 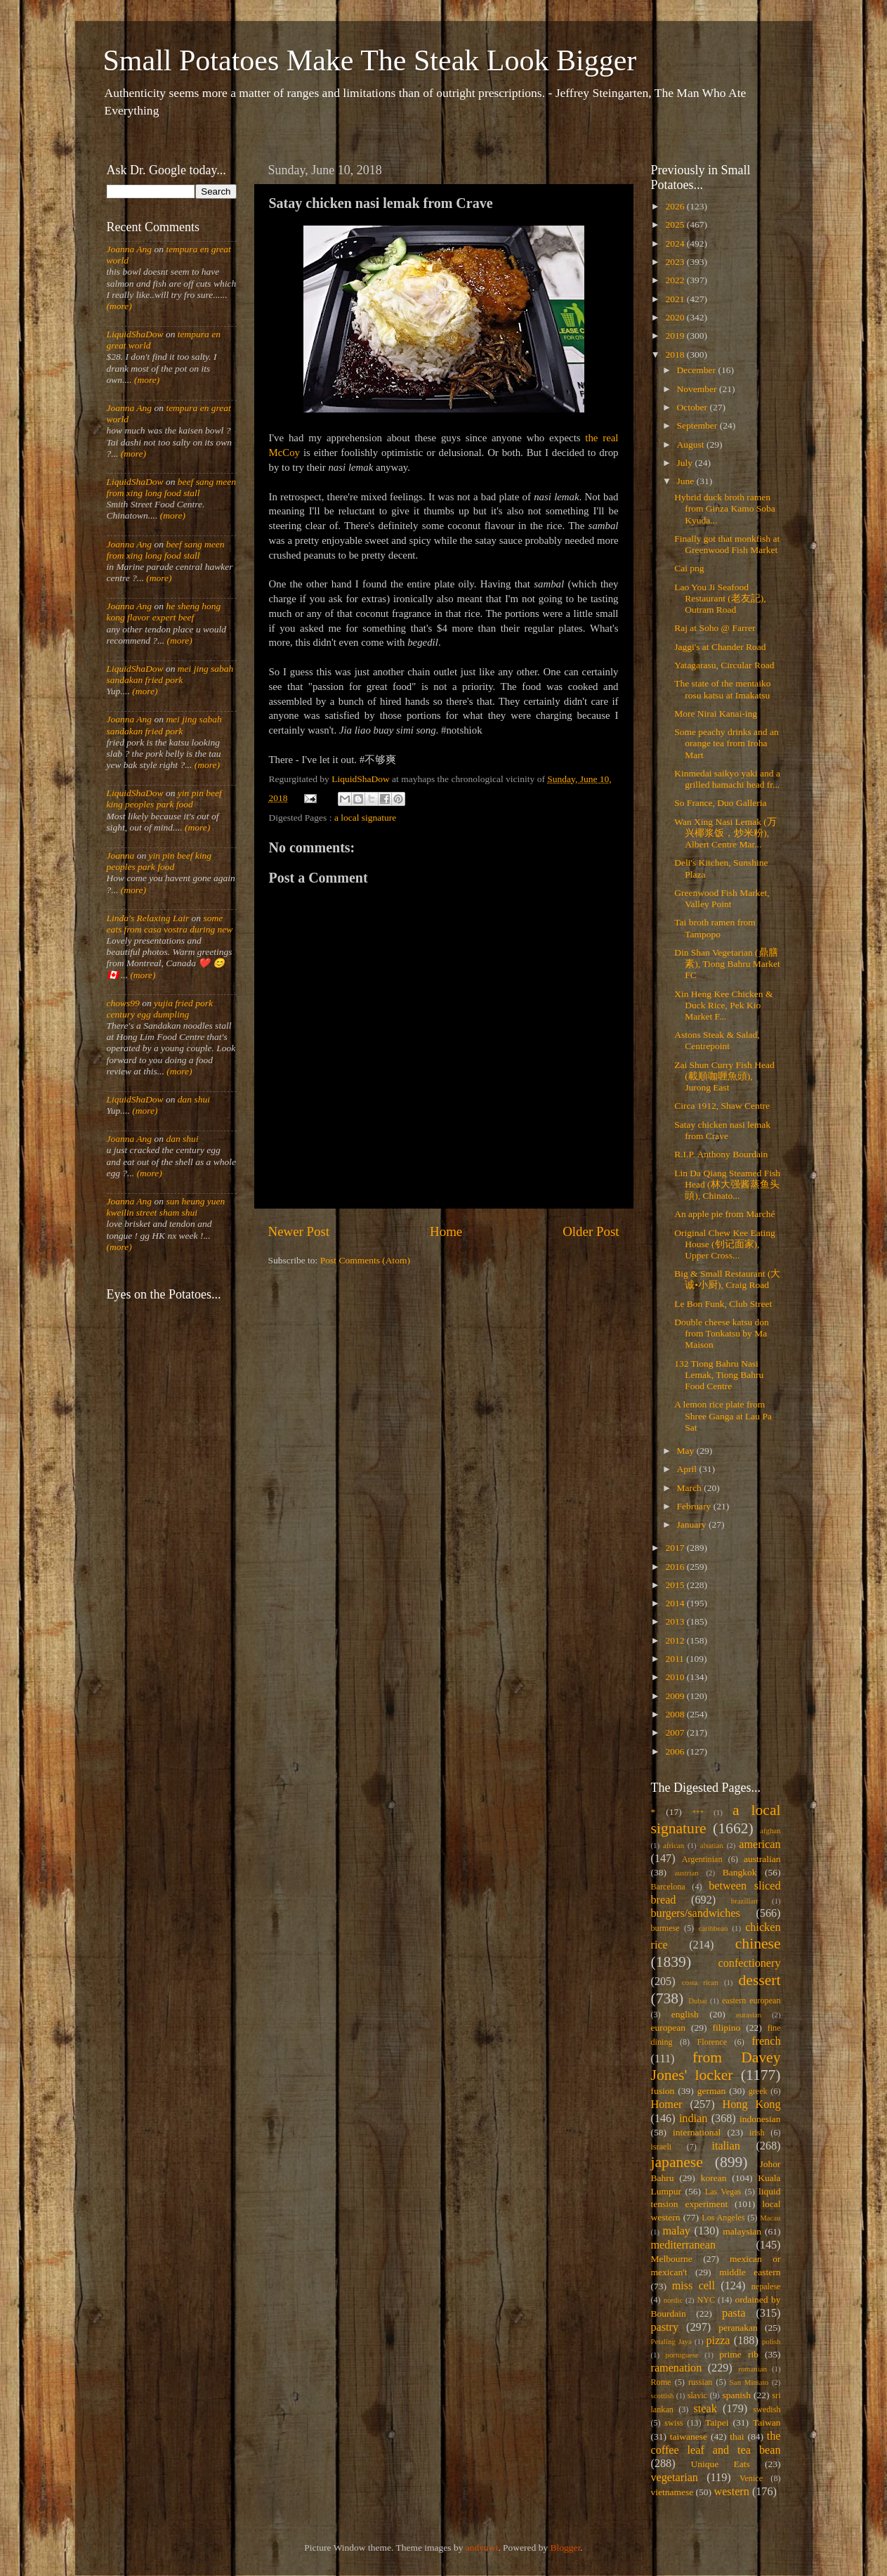 I want to click on Lin Da Qiang Steamed Fish Head (林大强酱蒸鱼头頭), Chinato..., so click(x=727, y=1184).